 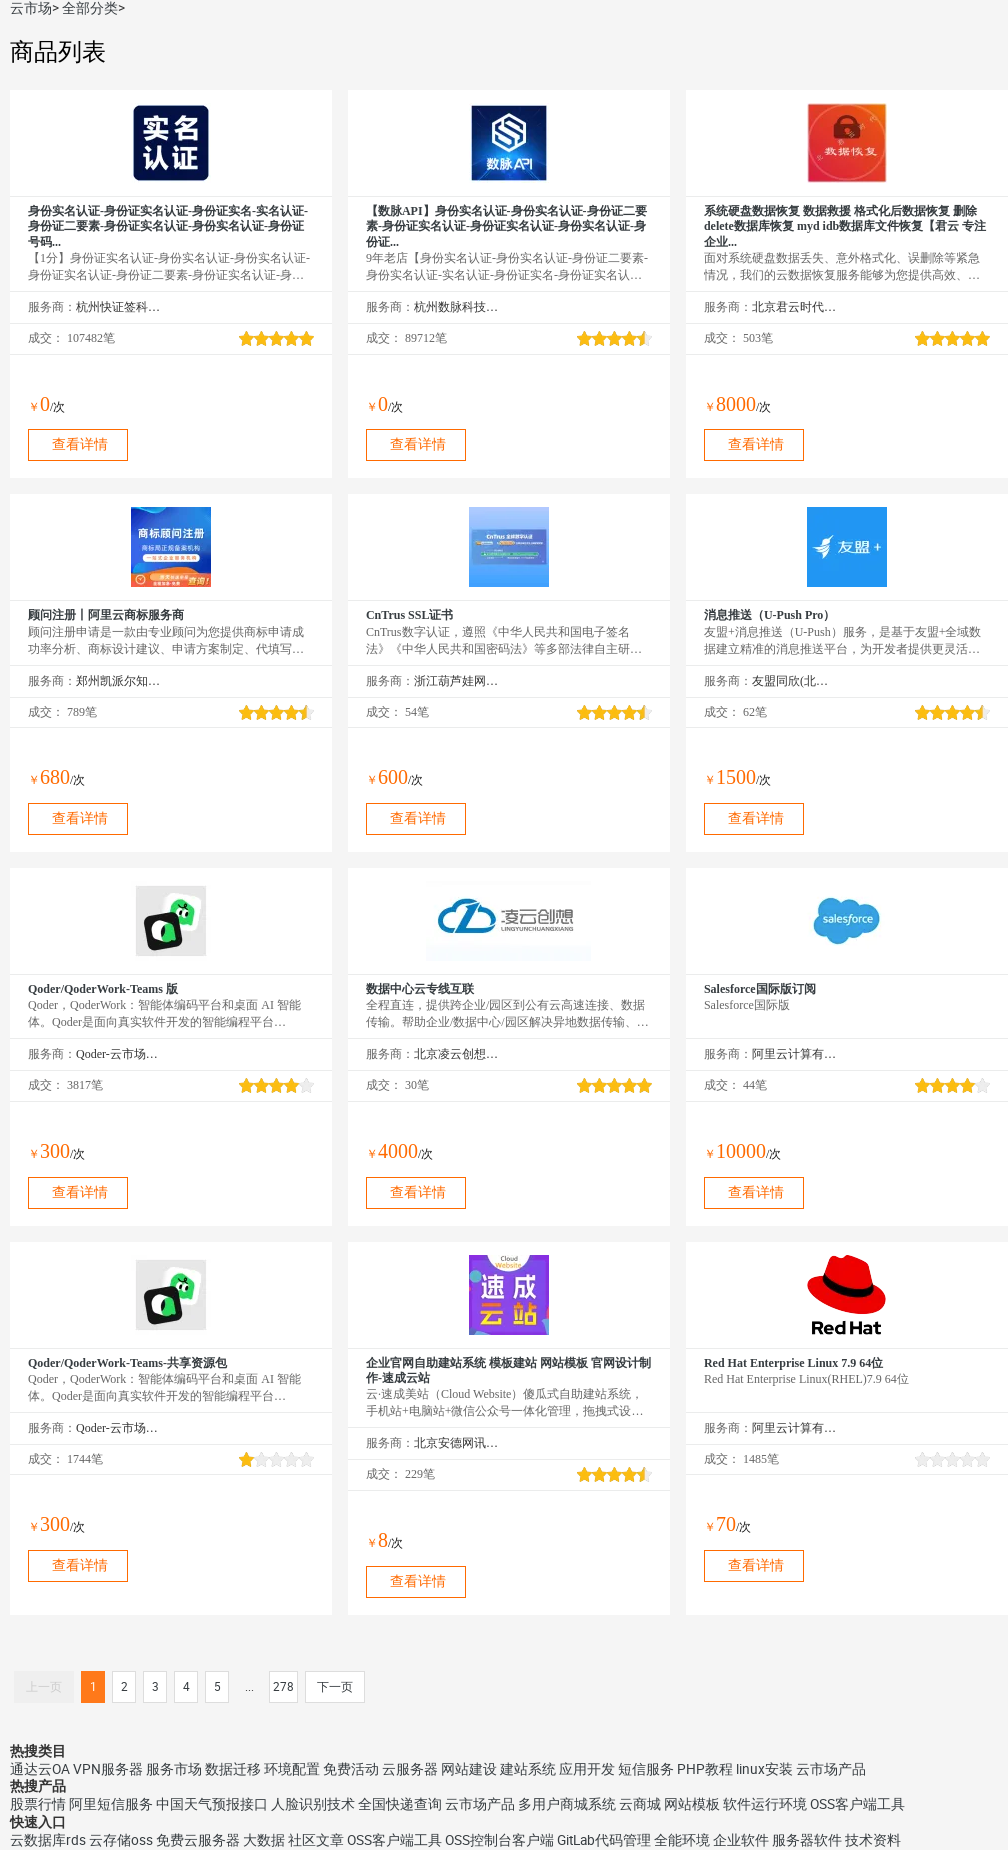 I want to click on 下一页, so click(x=335, y=1687).